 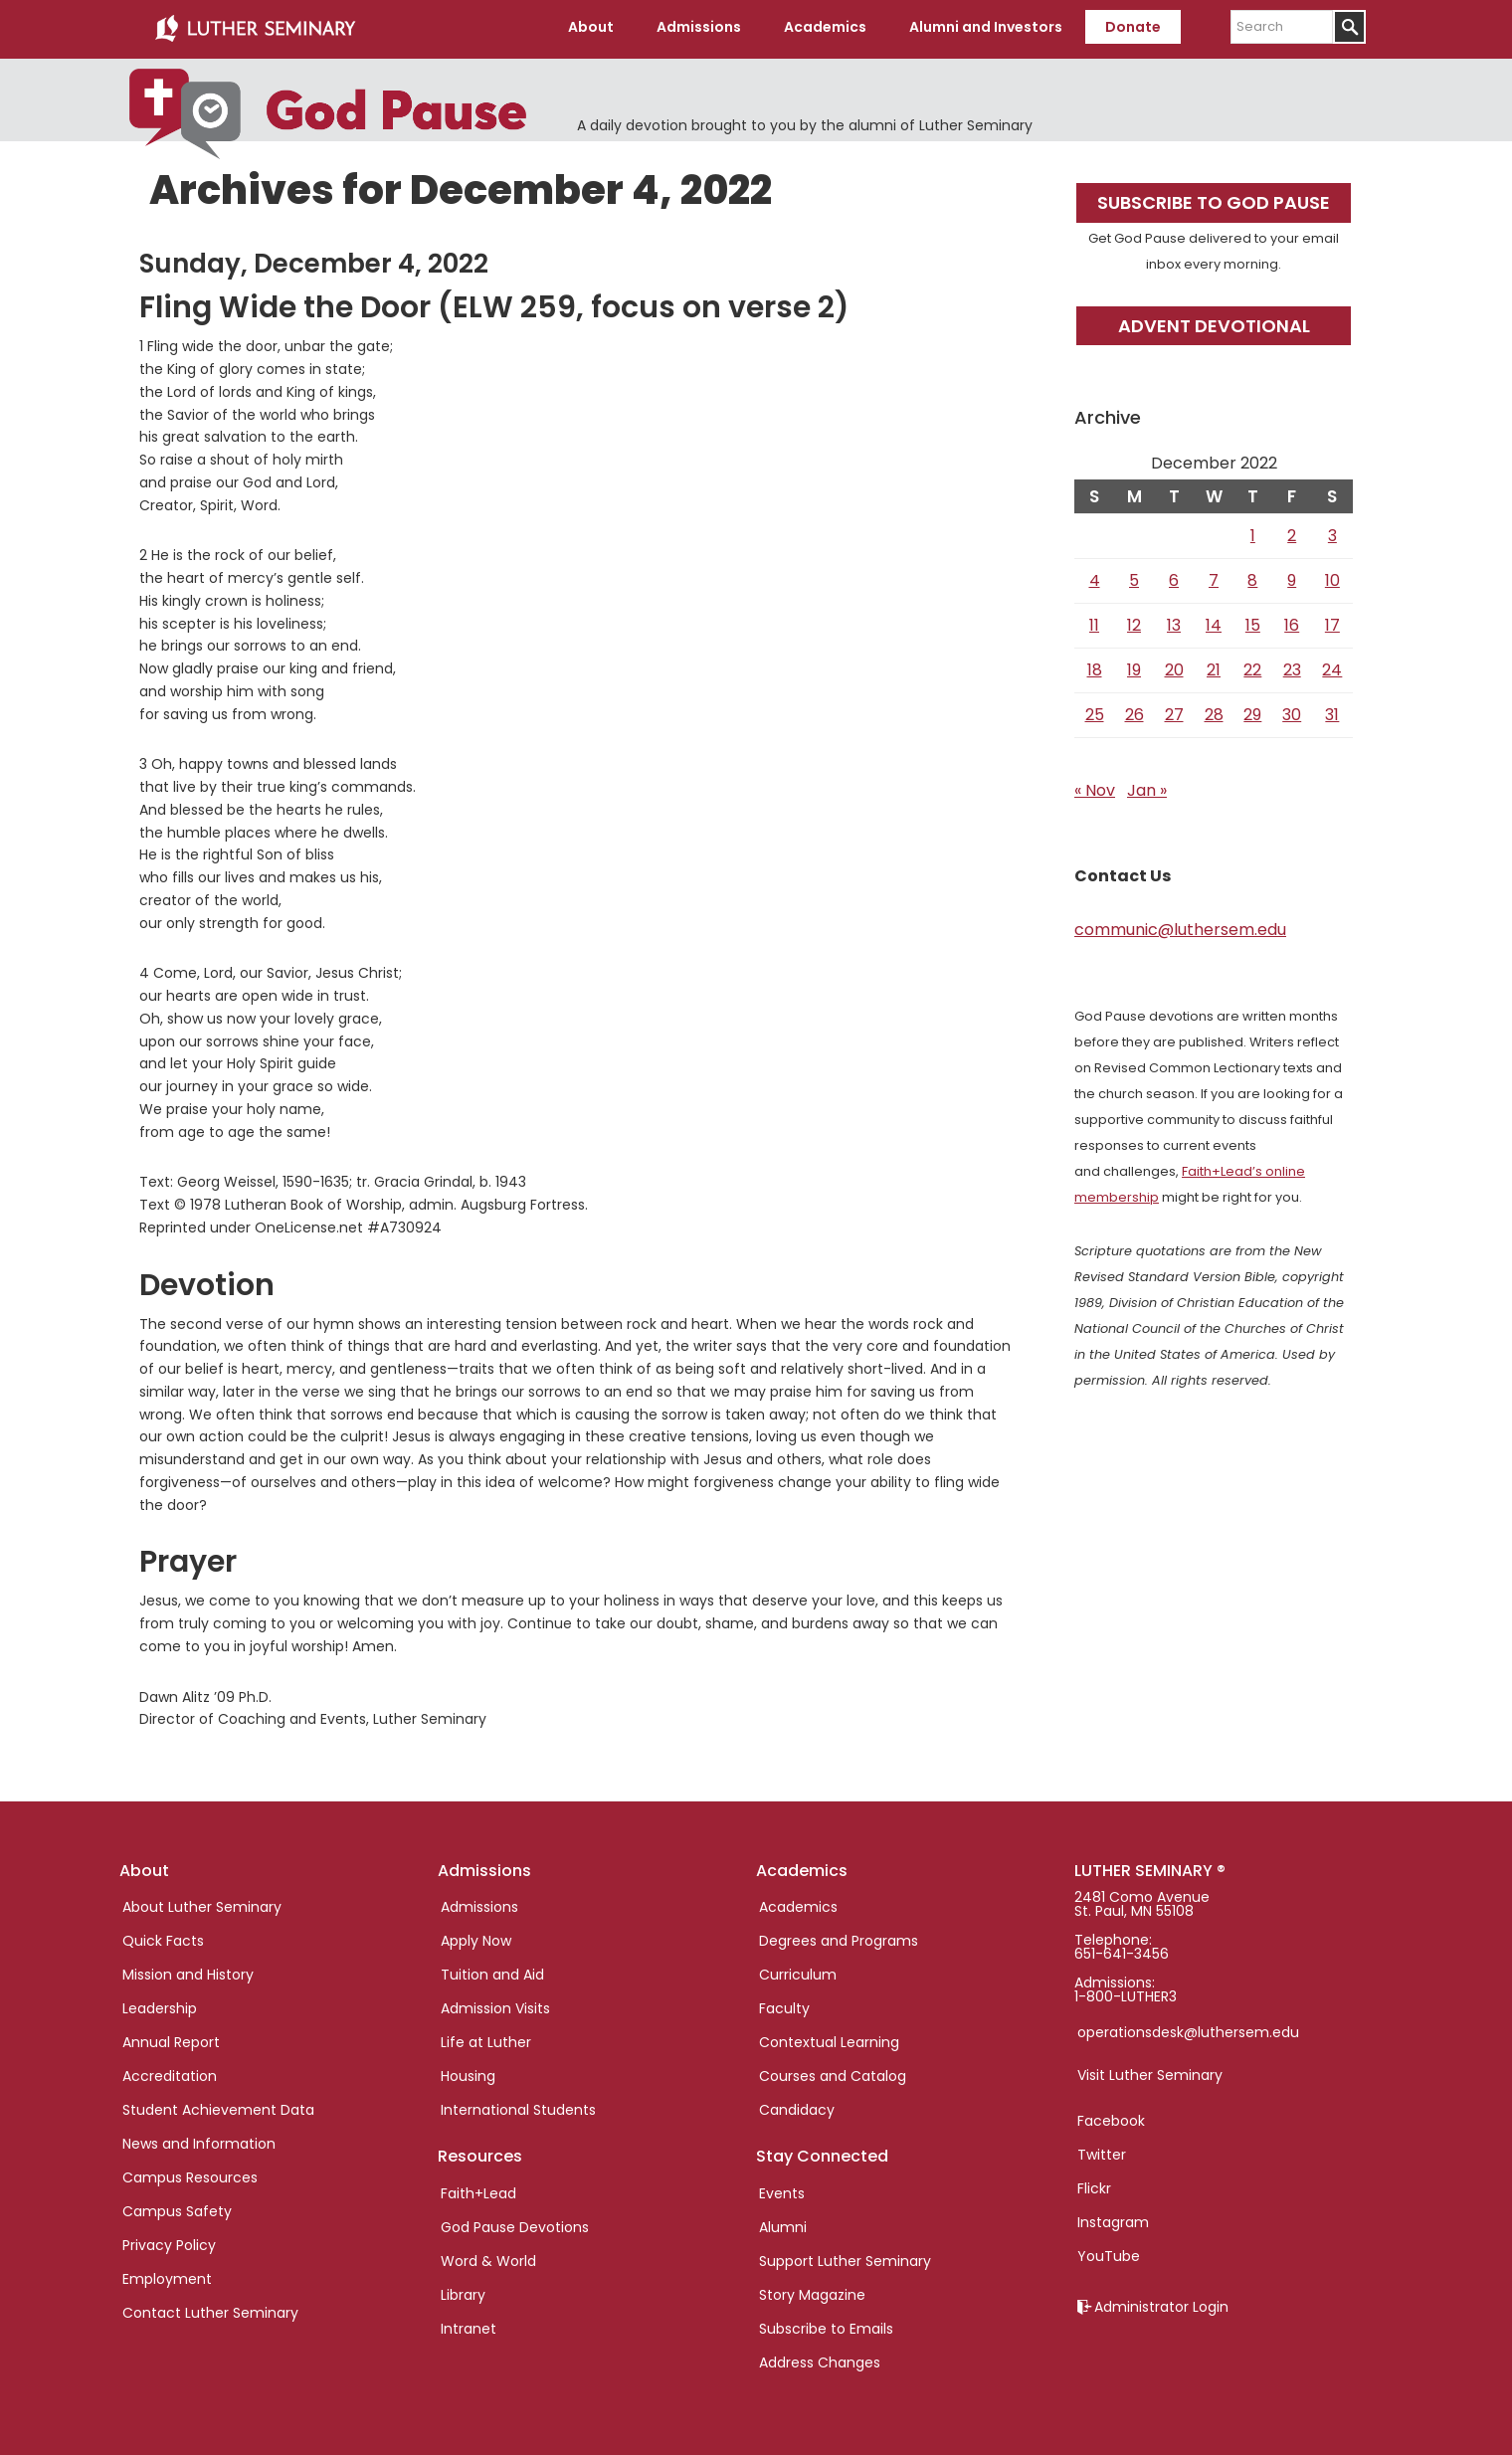 What do you see at coordinates (1292, 667) in the screenshot?
I see `23 [Posts published on December 23, 2022]` at bounding box center [1292, 667].